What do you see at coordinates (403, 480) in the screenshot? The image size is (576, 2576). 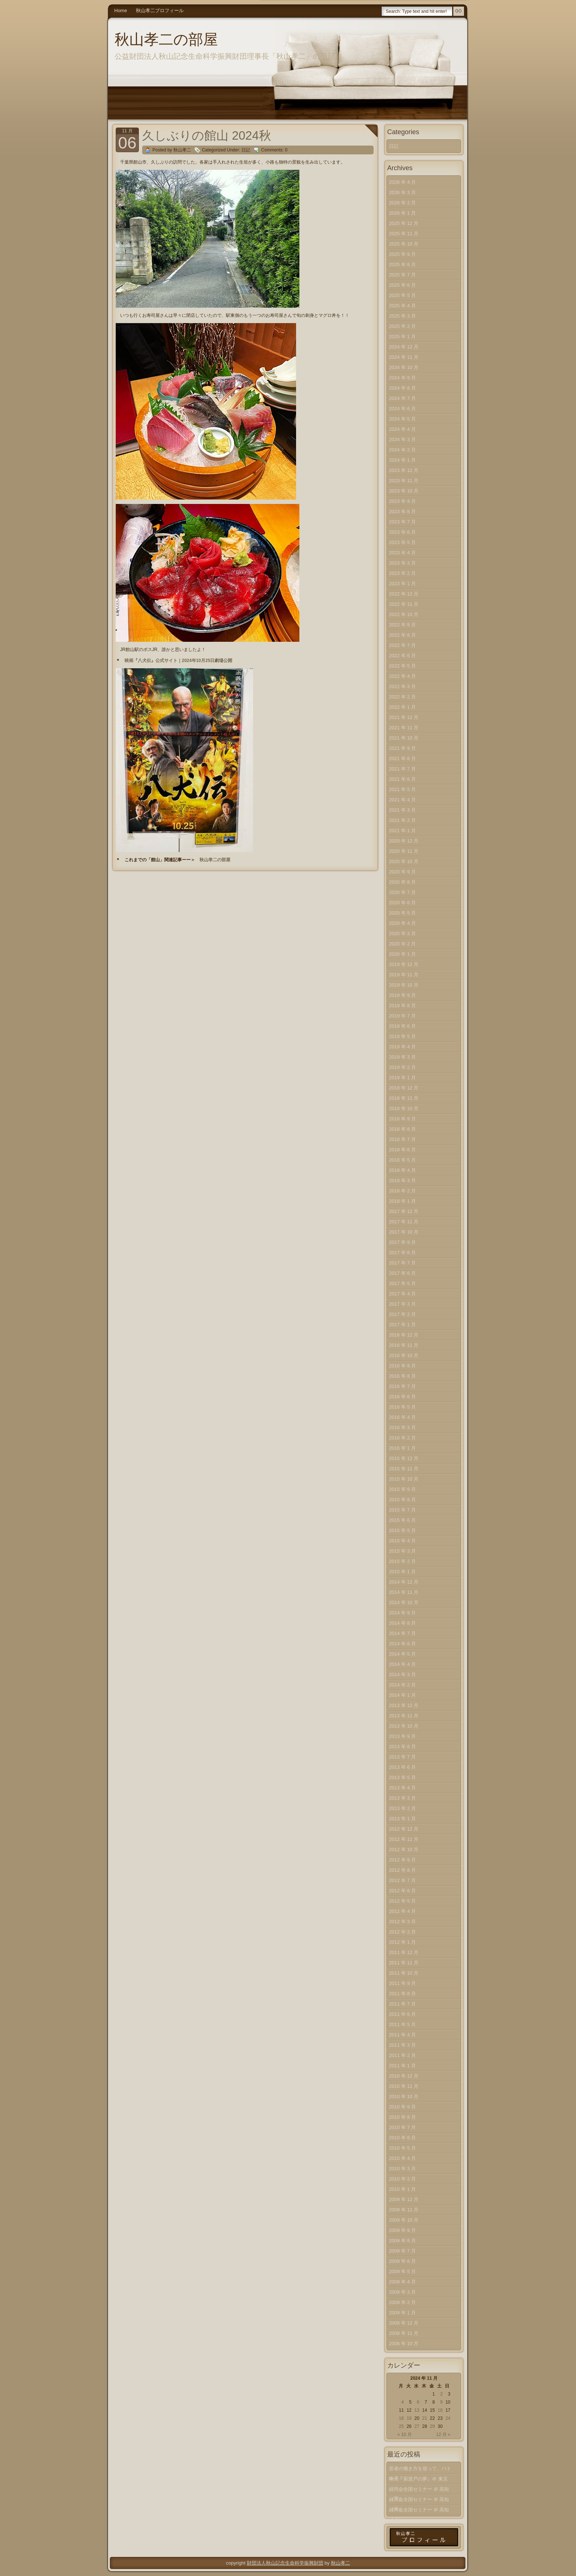 I see `2023 年 11 月` at bounding box center [403, 480].